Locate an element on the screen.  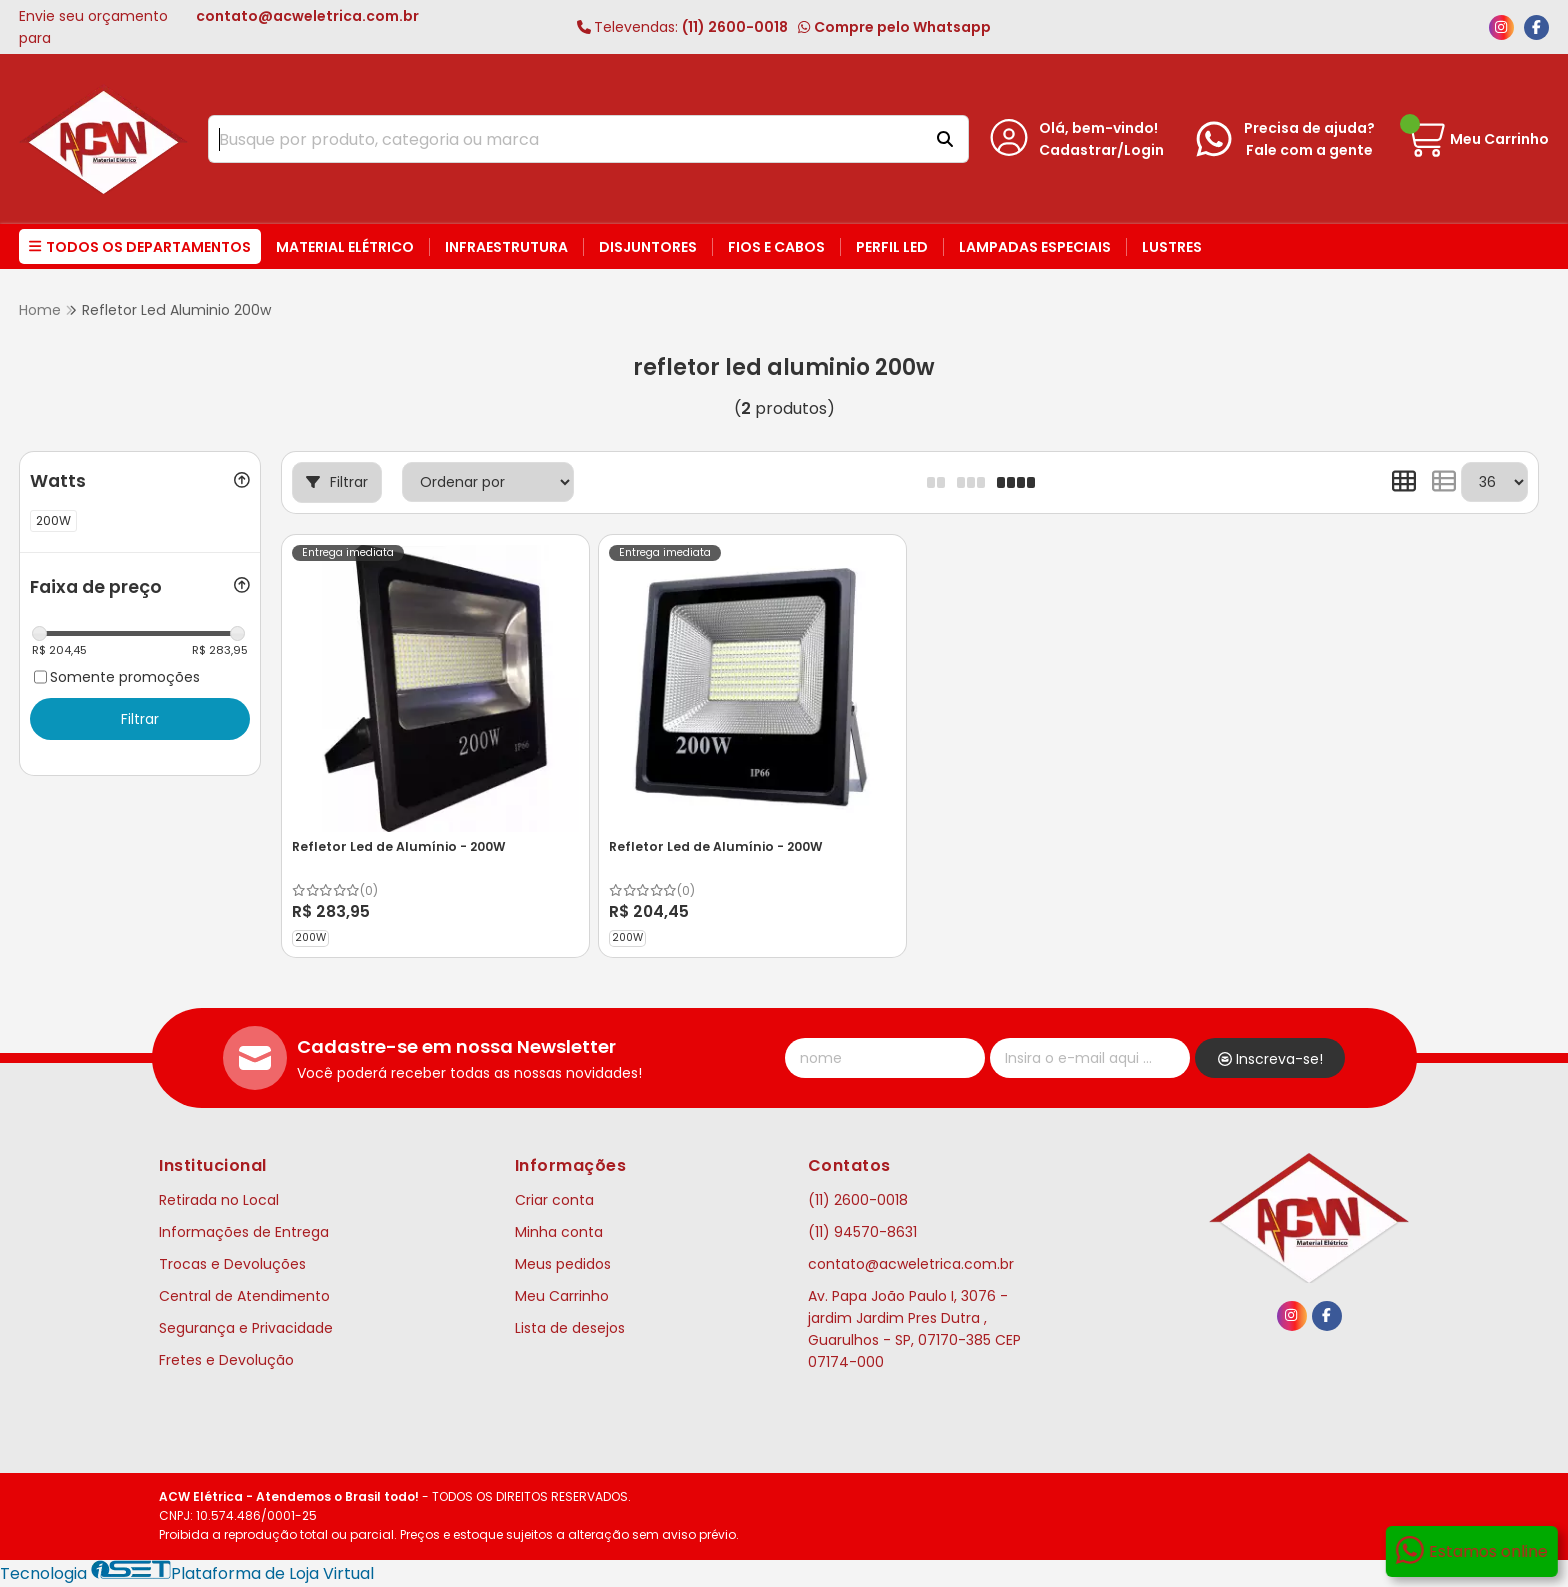
200W is located at coordinates (310, 937).